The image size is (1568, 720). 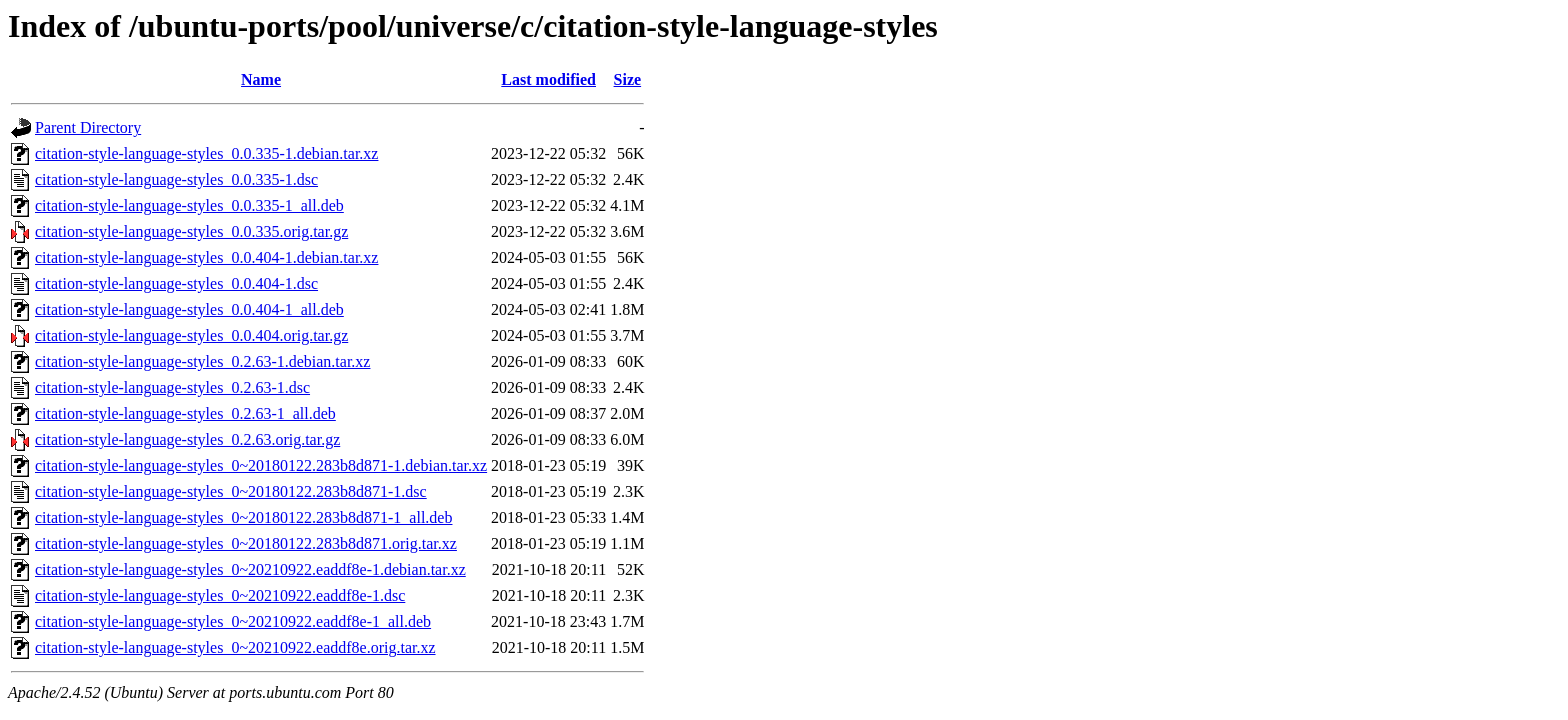 I want to click on Last modified, so click(x=548, y=79).